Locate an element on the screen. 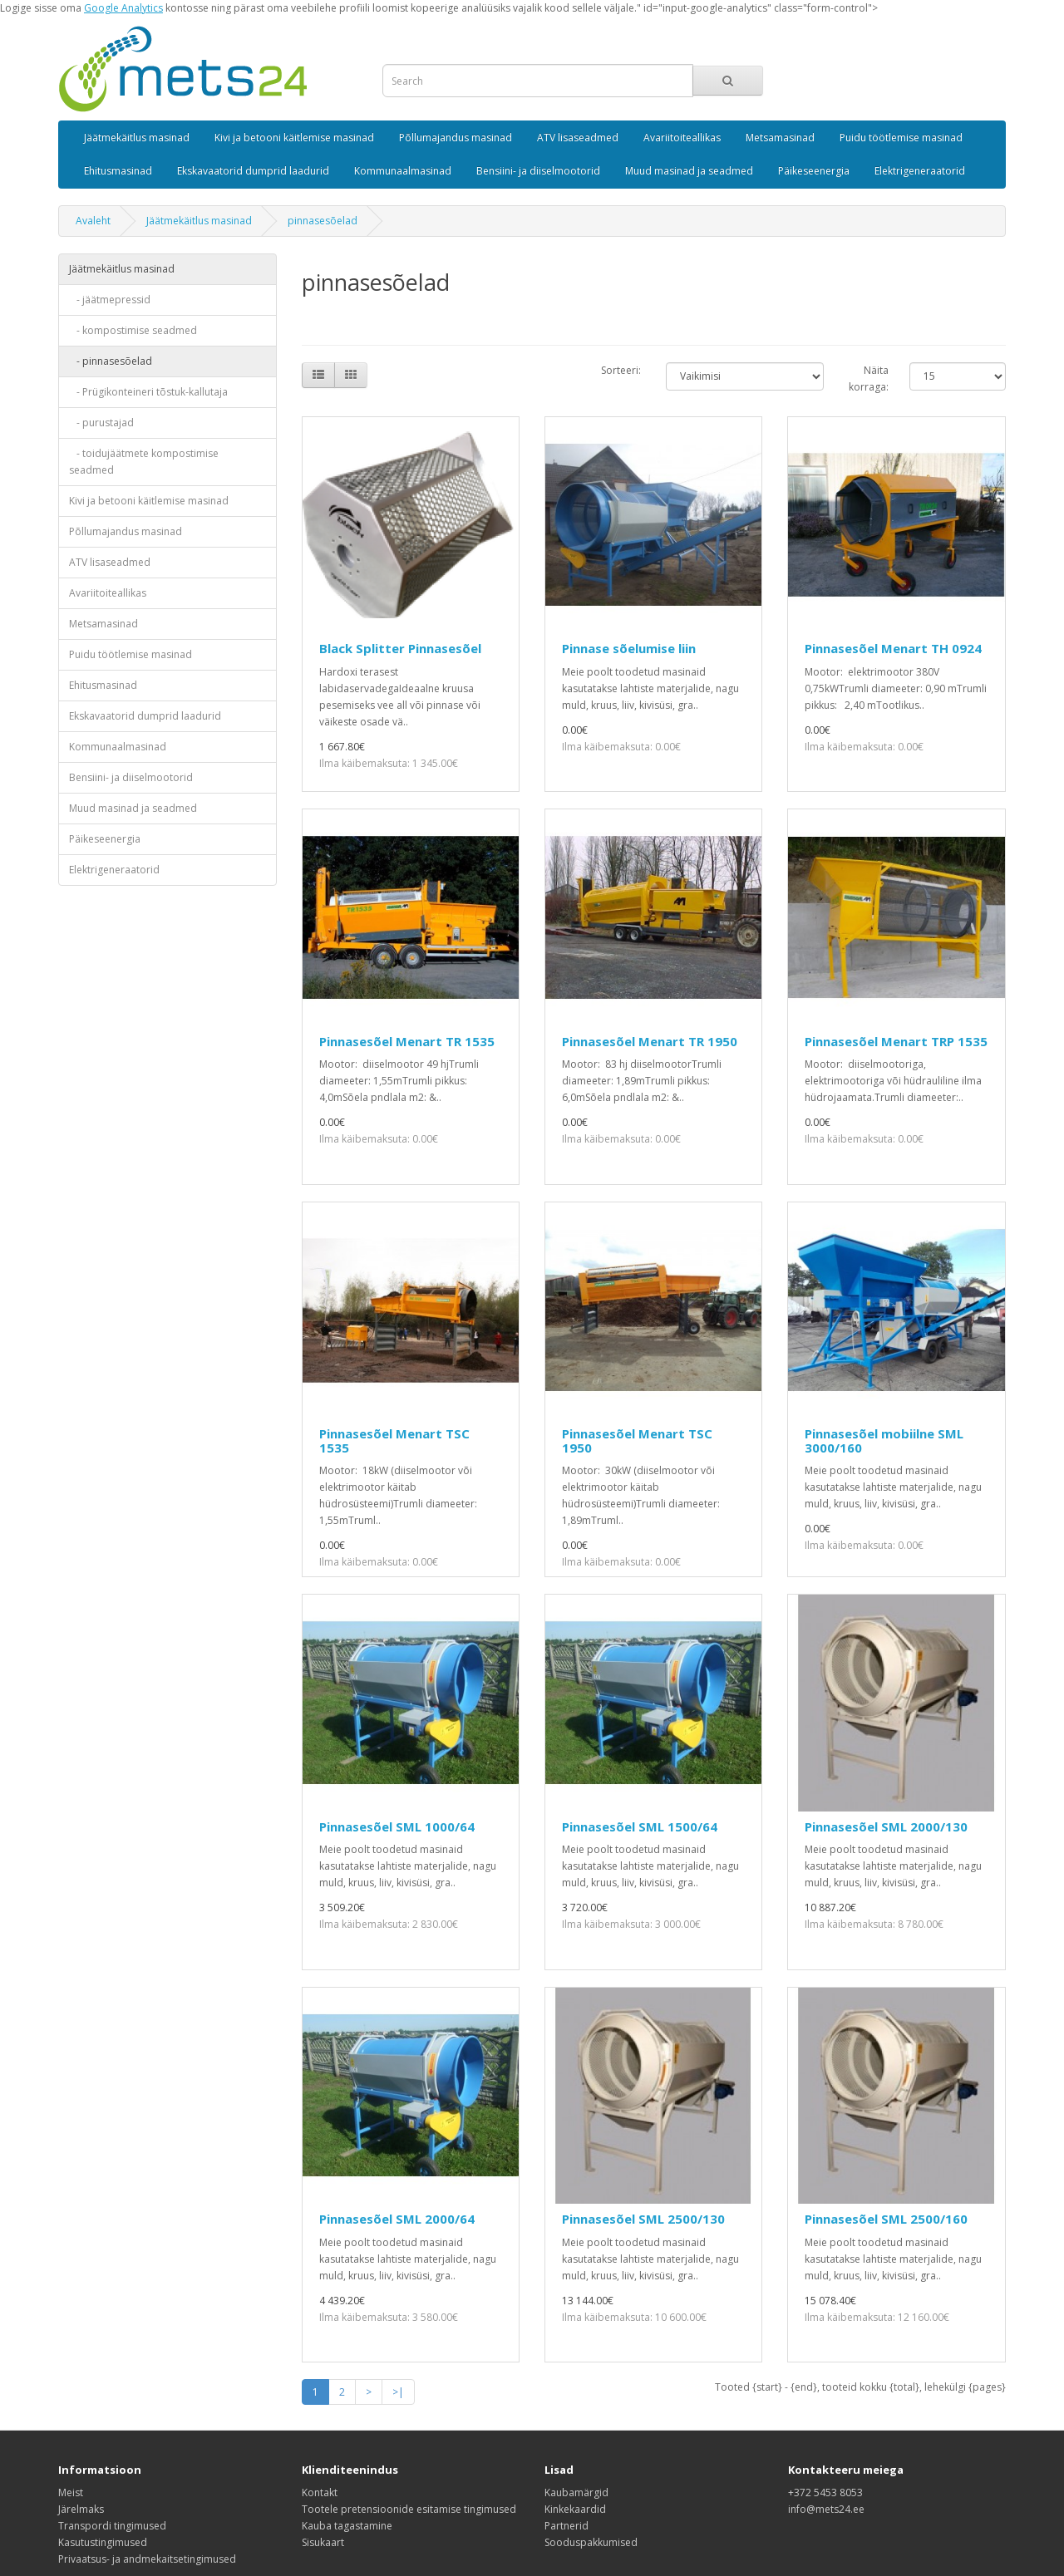  - kompostimise seadmed is located at coordinates (133, 330).